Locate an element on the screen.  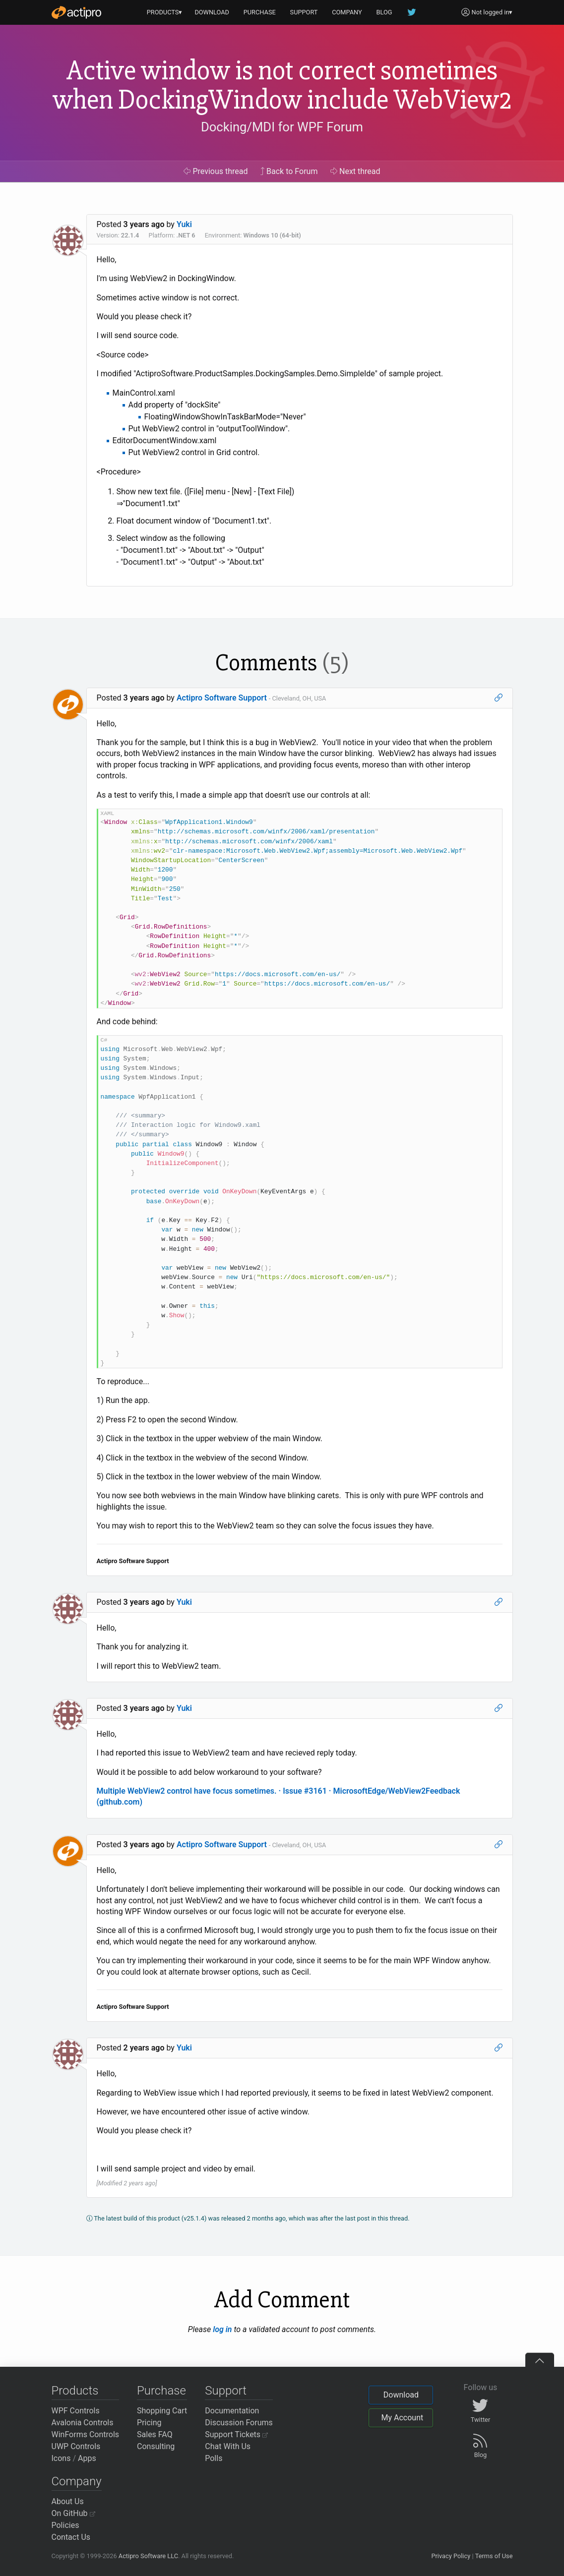
Apps is located at coordinates (87, 2458).